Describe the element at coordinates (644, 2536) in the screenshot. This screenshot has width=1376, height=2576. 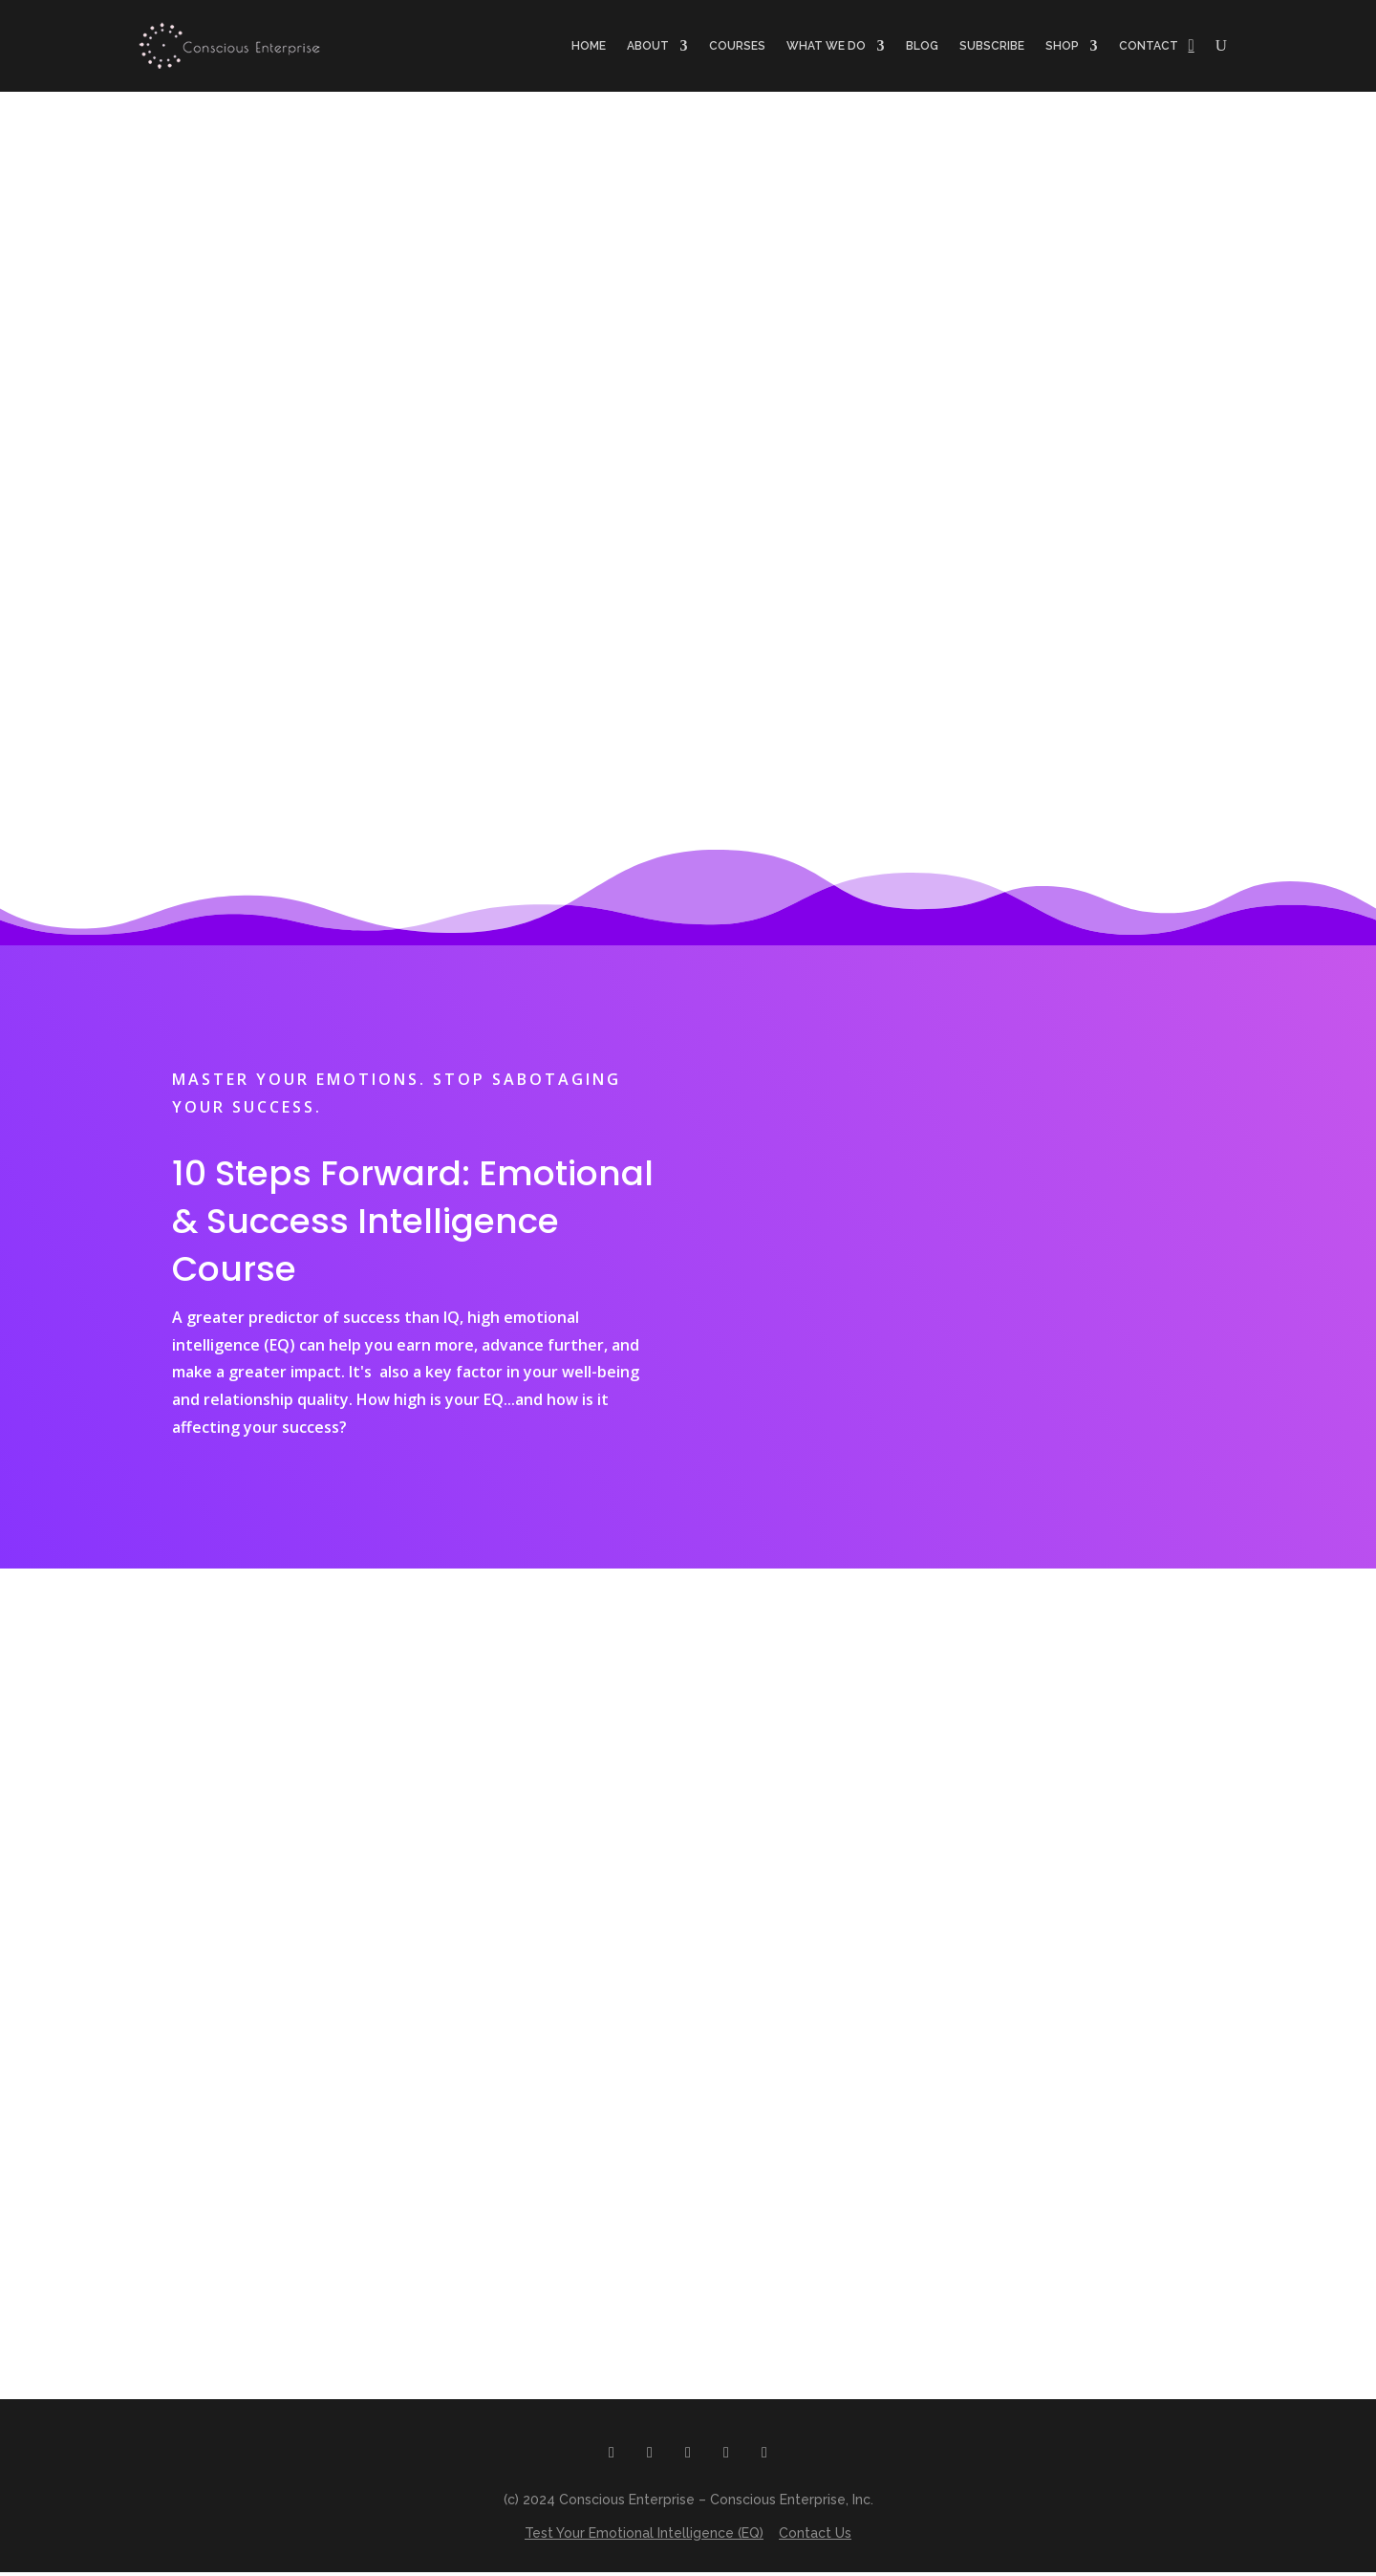
I see `Test Your Emotional Intelligence (EQ)` at that location.